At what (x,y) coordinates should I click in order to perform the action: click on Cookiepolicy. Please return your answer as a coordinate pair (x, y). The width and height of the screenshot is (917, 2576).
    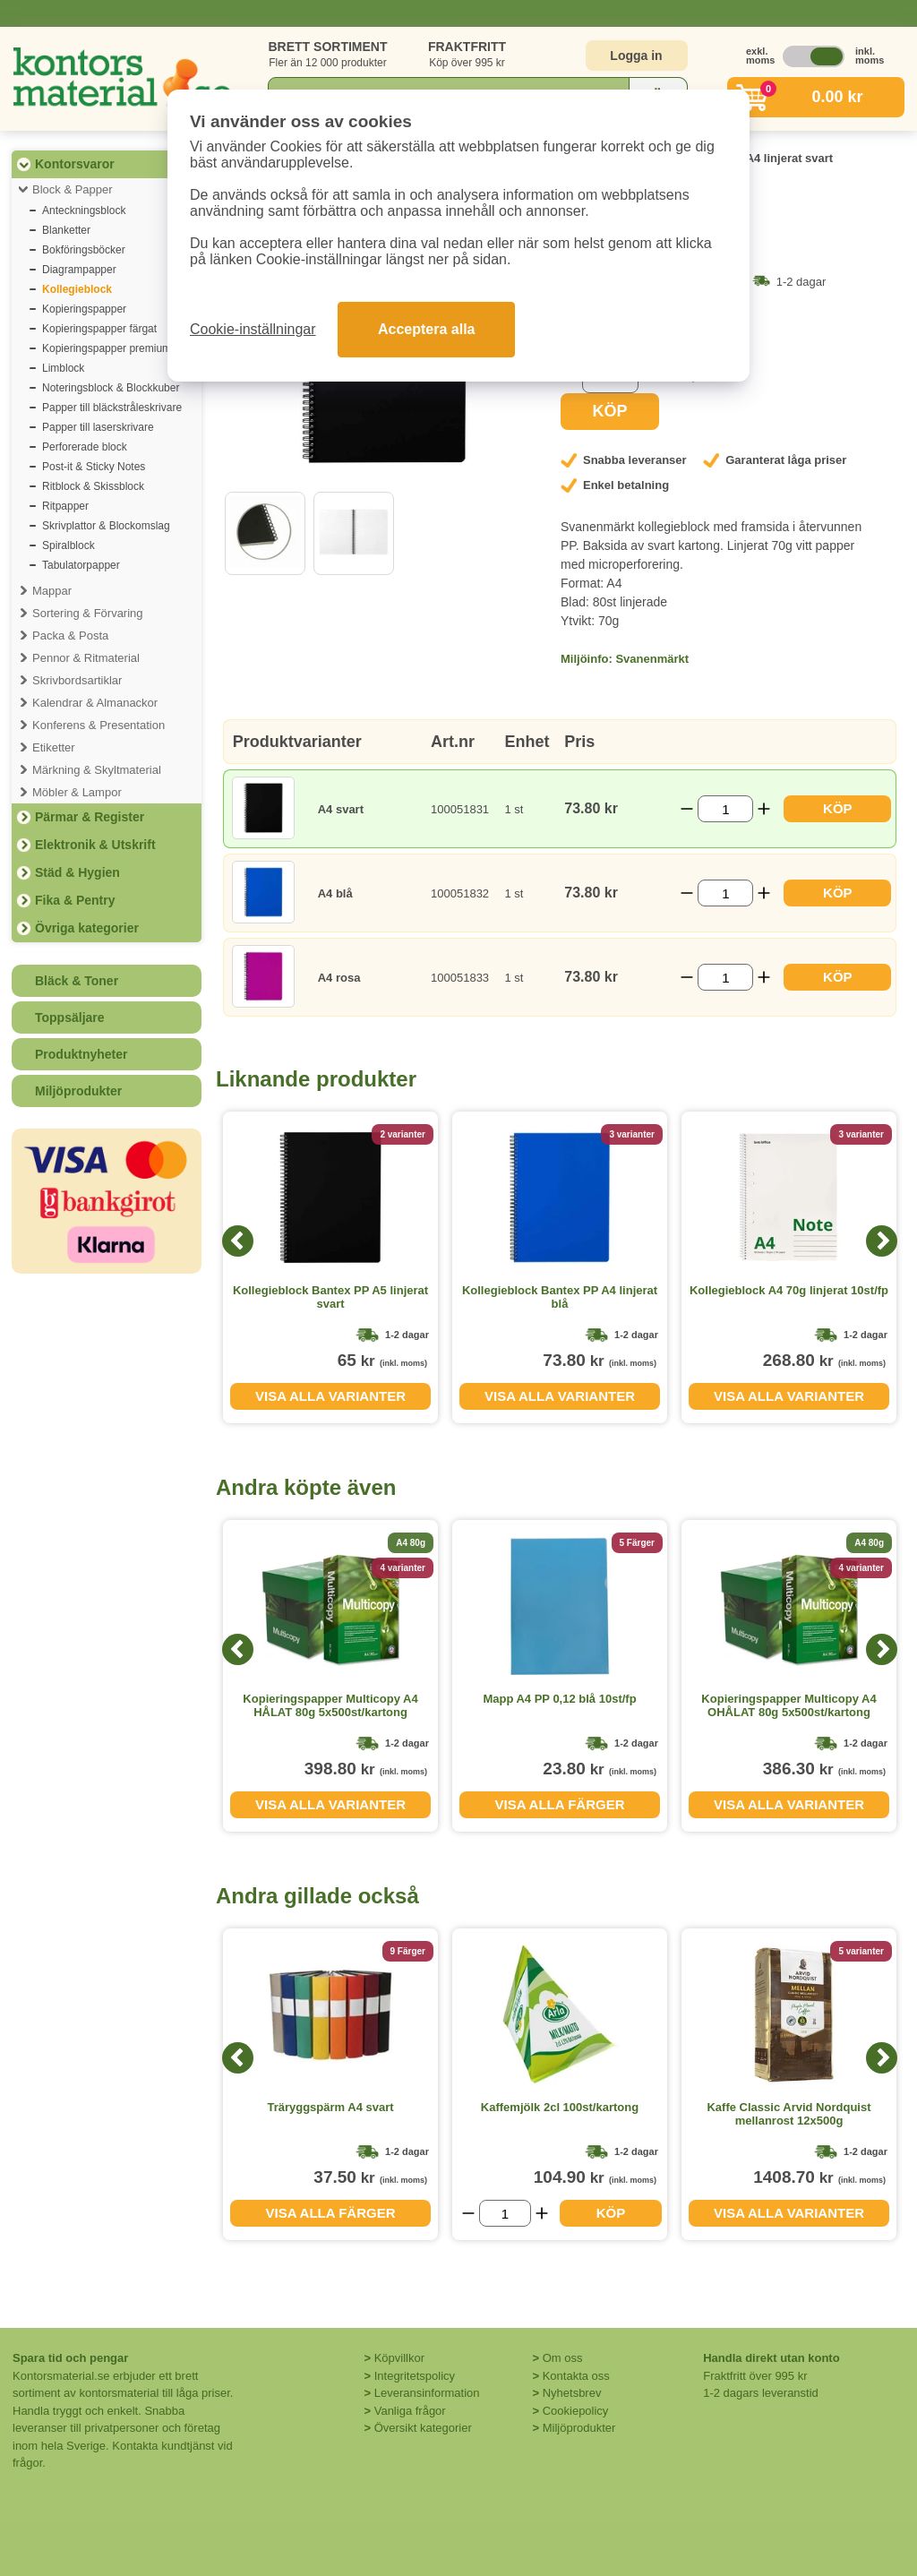
    Looking at the image, I should click on (576, 2410).